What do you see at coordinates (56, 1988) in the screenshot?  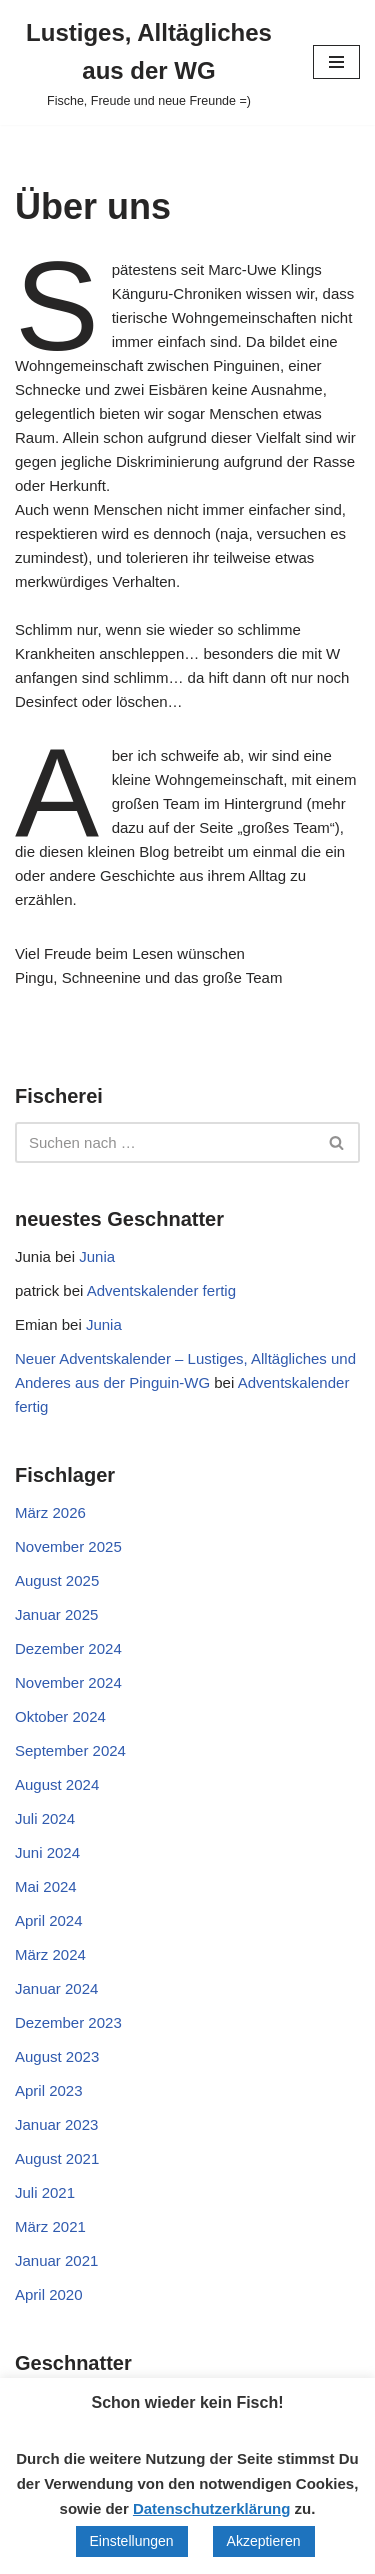 I see `Januar 2024` at bounding box center [56, 1988].